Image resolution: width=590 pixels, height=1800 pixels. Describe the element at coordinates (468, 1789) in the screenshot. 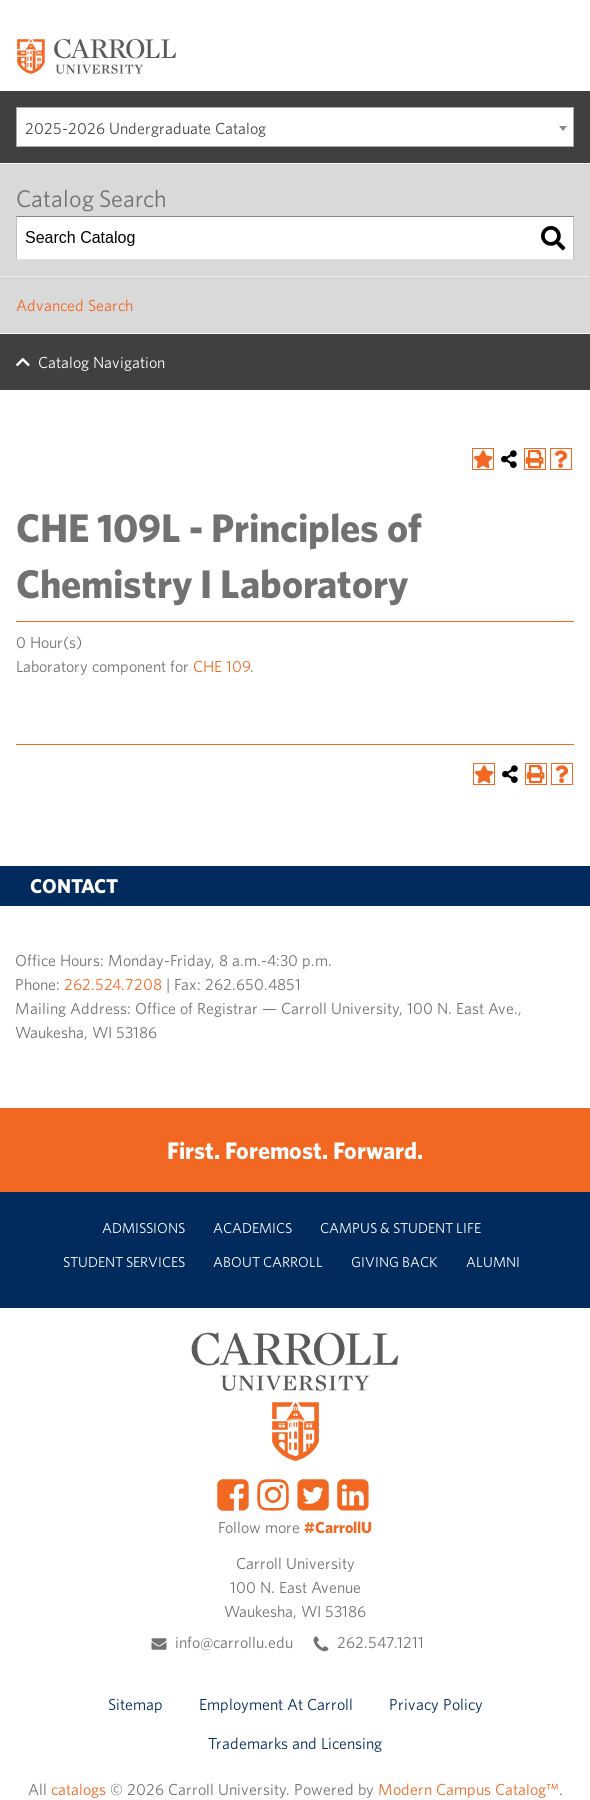

I see `Modern Campus Catalog™` at that location.